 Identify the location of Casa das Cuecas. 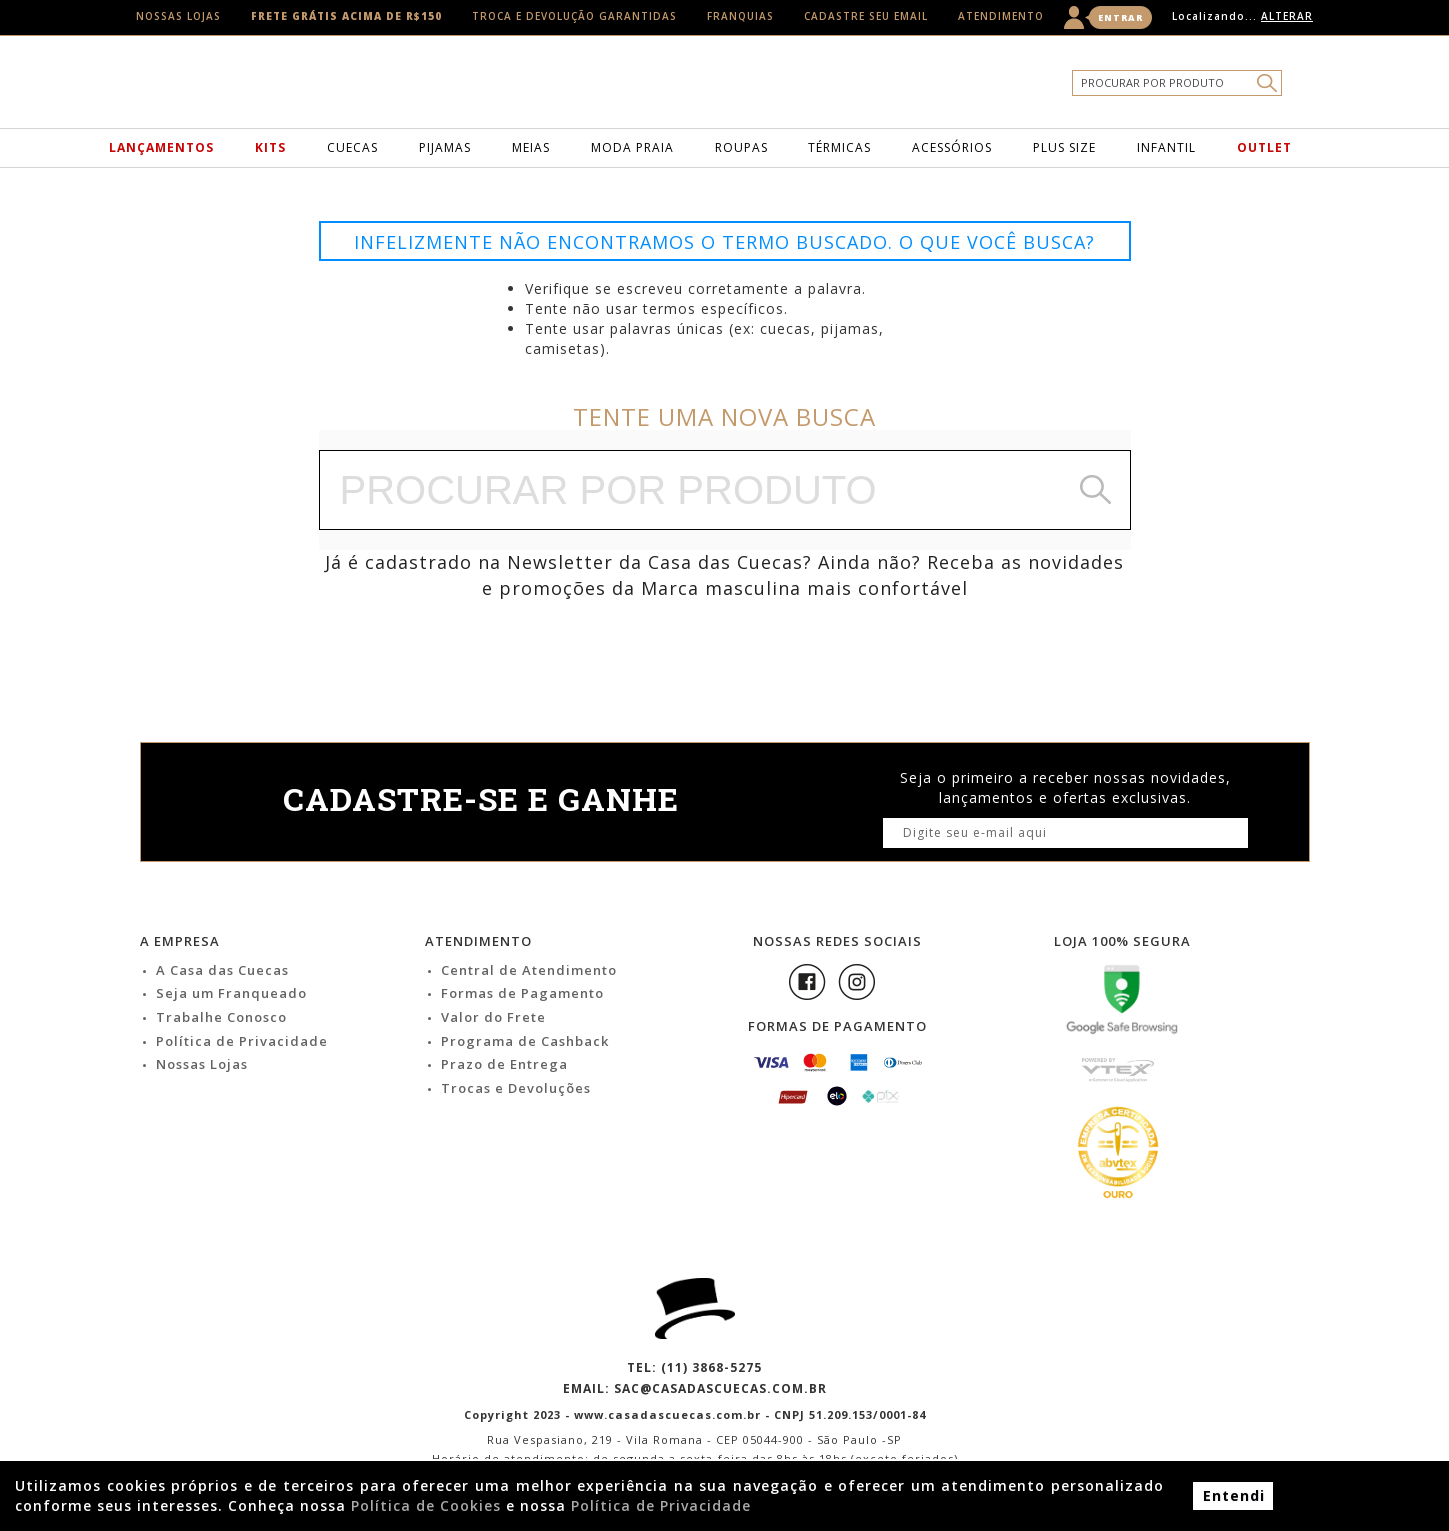
(757, 87).